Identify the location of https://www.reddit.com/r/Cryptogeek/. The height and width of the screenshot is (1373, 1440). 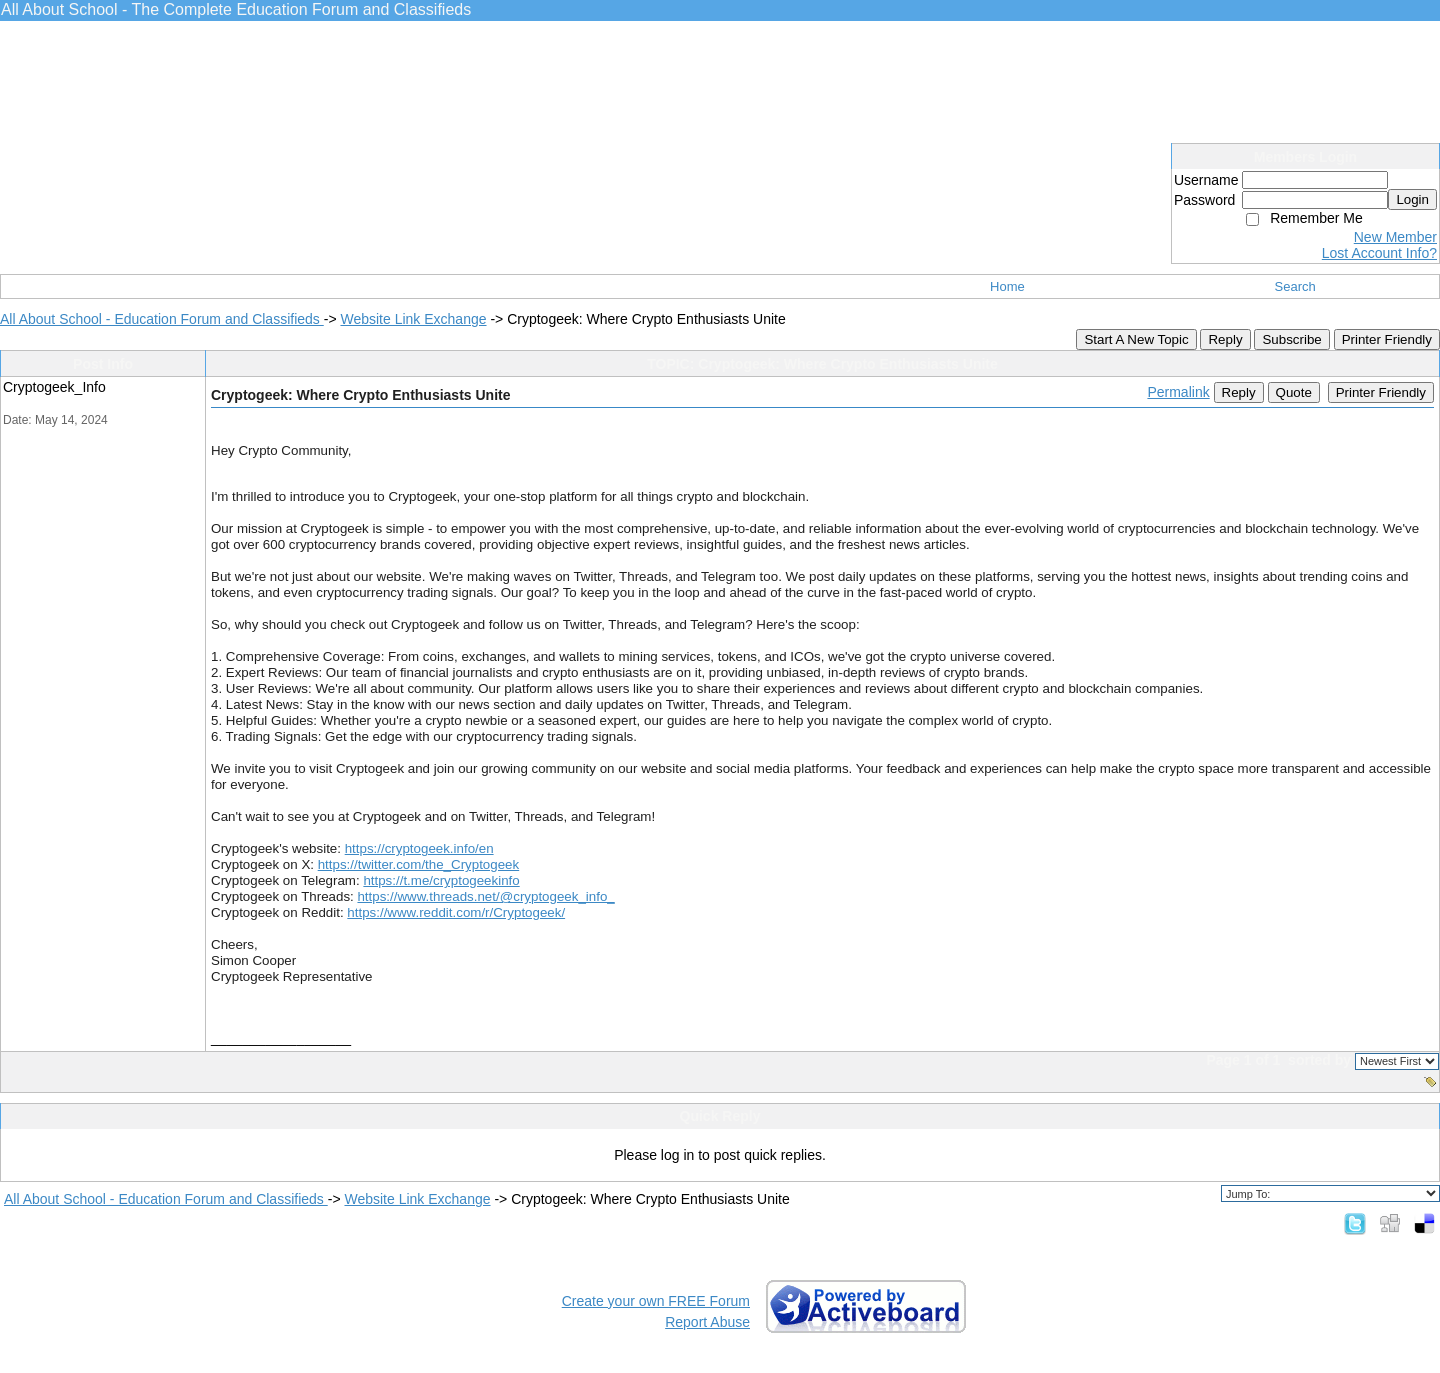
(456, 912).